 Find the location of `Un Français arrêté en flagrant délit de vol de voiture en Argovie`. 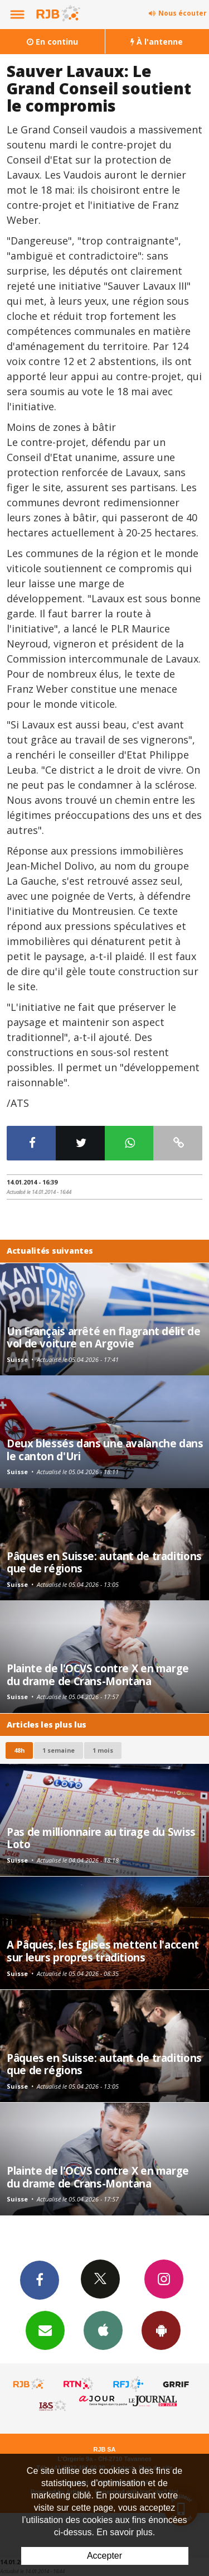

Un Français arrêté en flagrant délit de vol de voiture en Argovie is located at coordinates (103, 1337).